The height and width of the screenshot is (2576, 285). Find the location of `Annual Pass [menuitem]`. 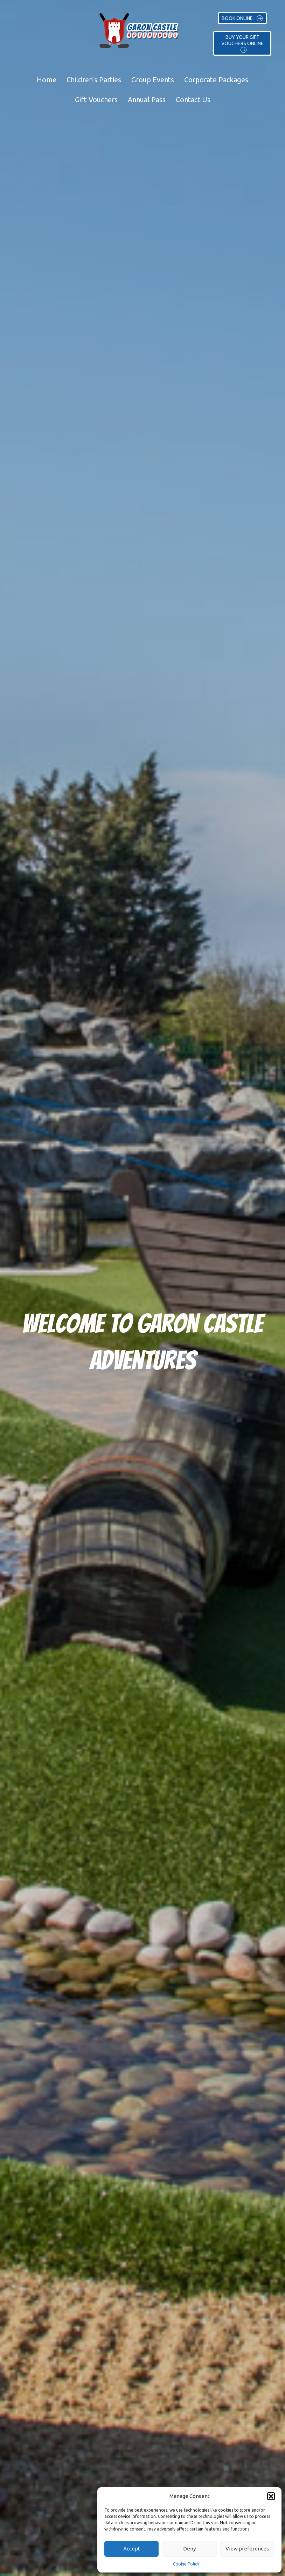

Annual Pass [menuitem] is located at coordinates (147, 100).